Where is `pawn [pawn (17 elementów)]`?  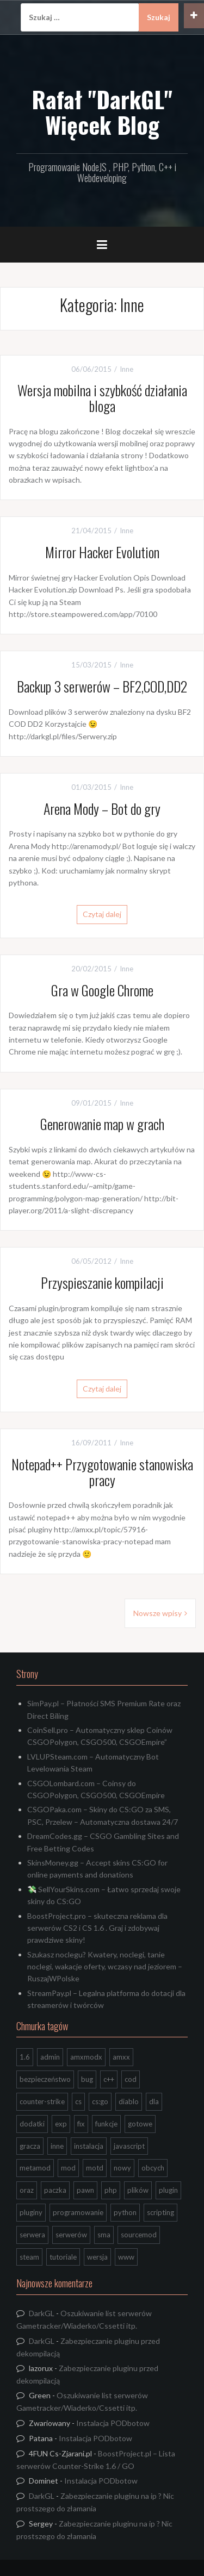
pawn [pawn (17 elementów)] is located at coordinates (85, 2190).